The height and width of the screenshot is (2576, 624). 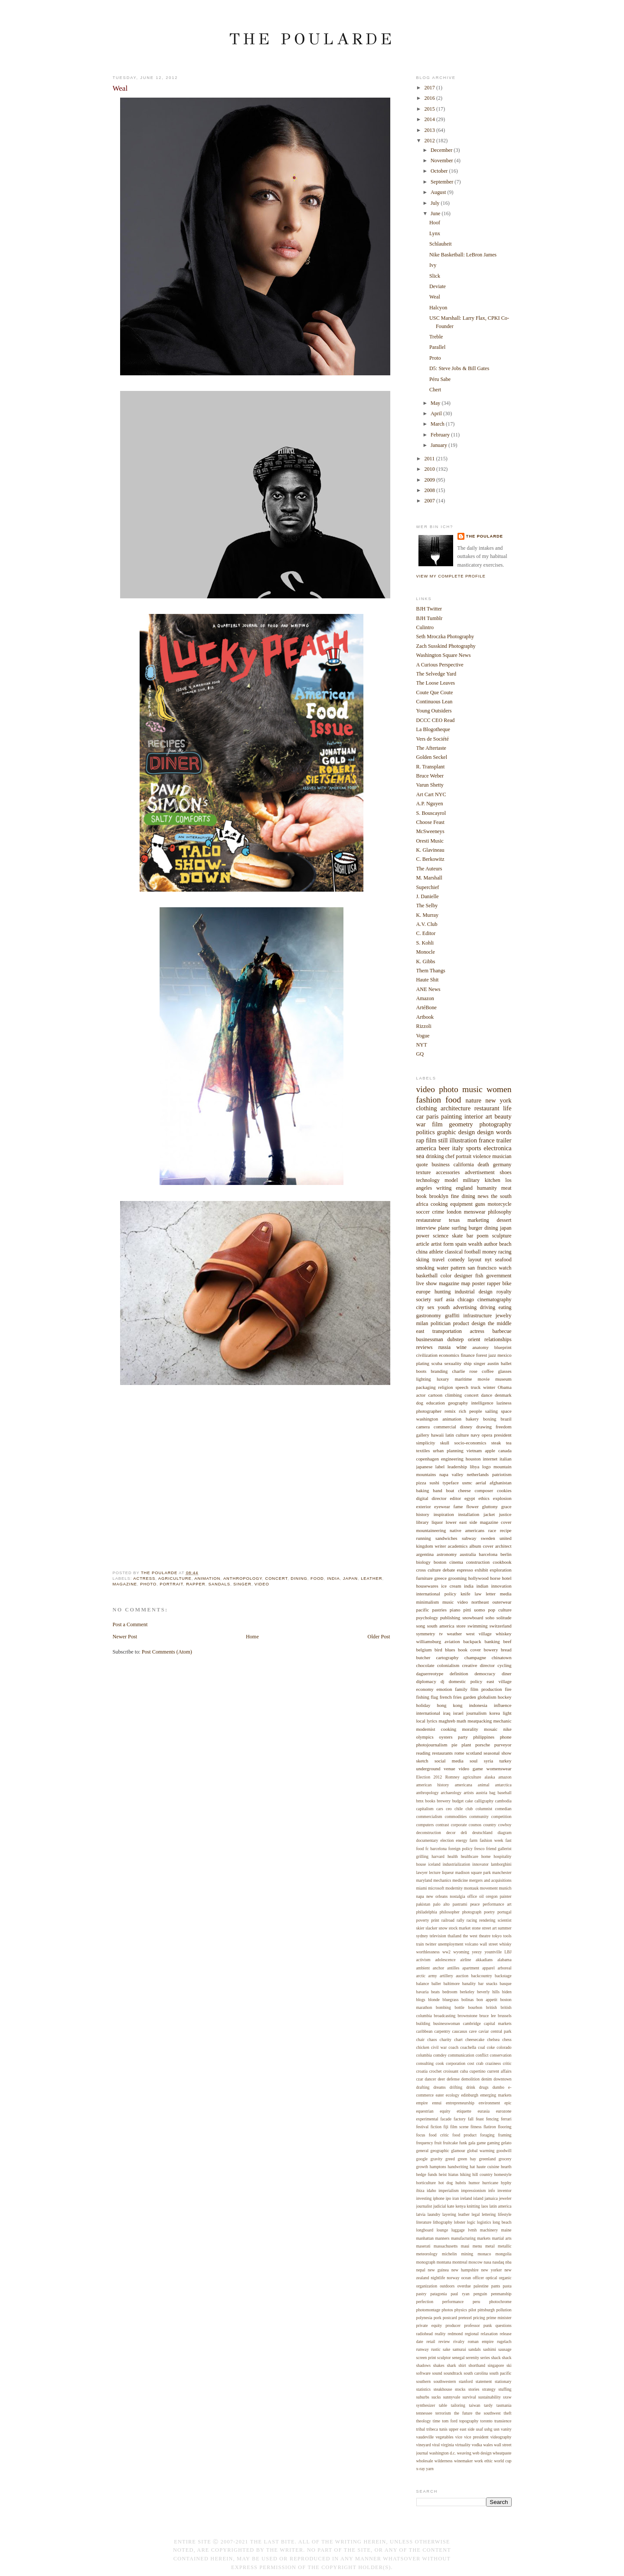 What do you see at coordinates (474, 2182) in the screenshot?
I see `humor` at bounding box center [474, 2182].